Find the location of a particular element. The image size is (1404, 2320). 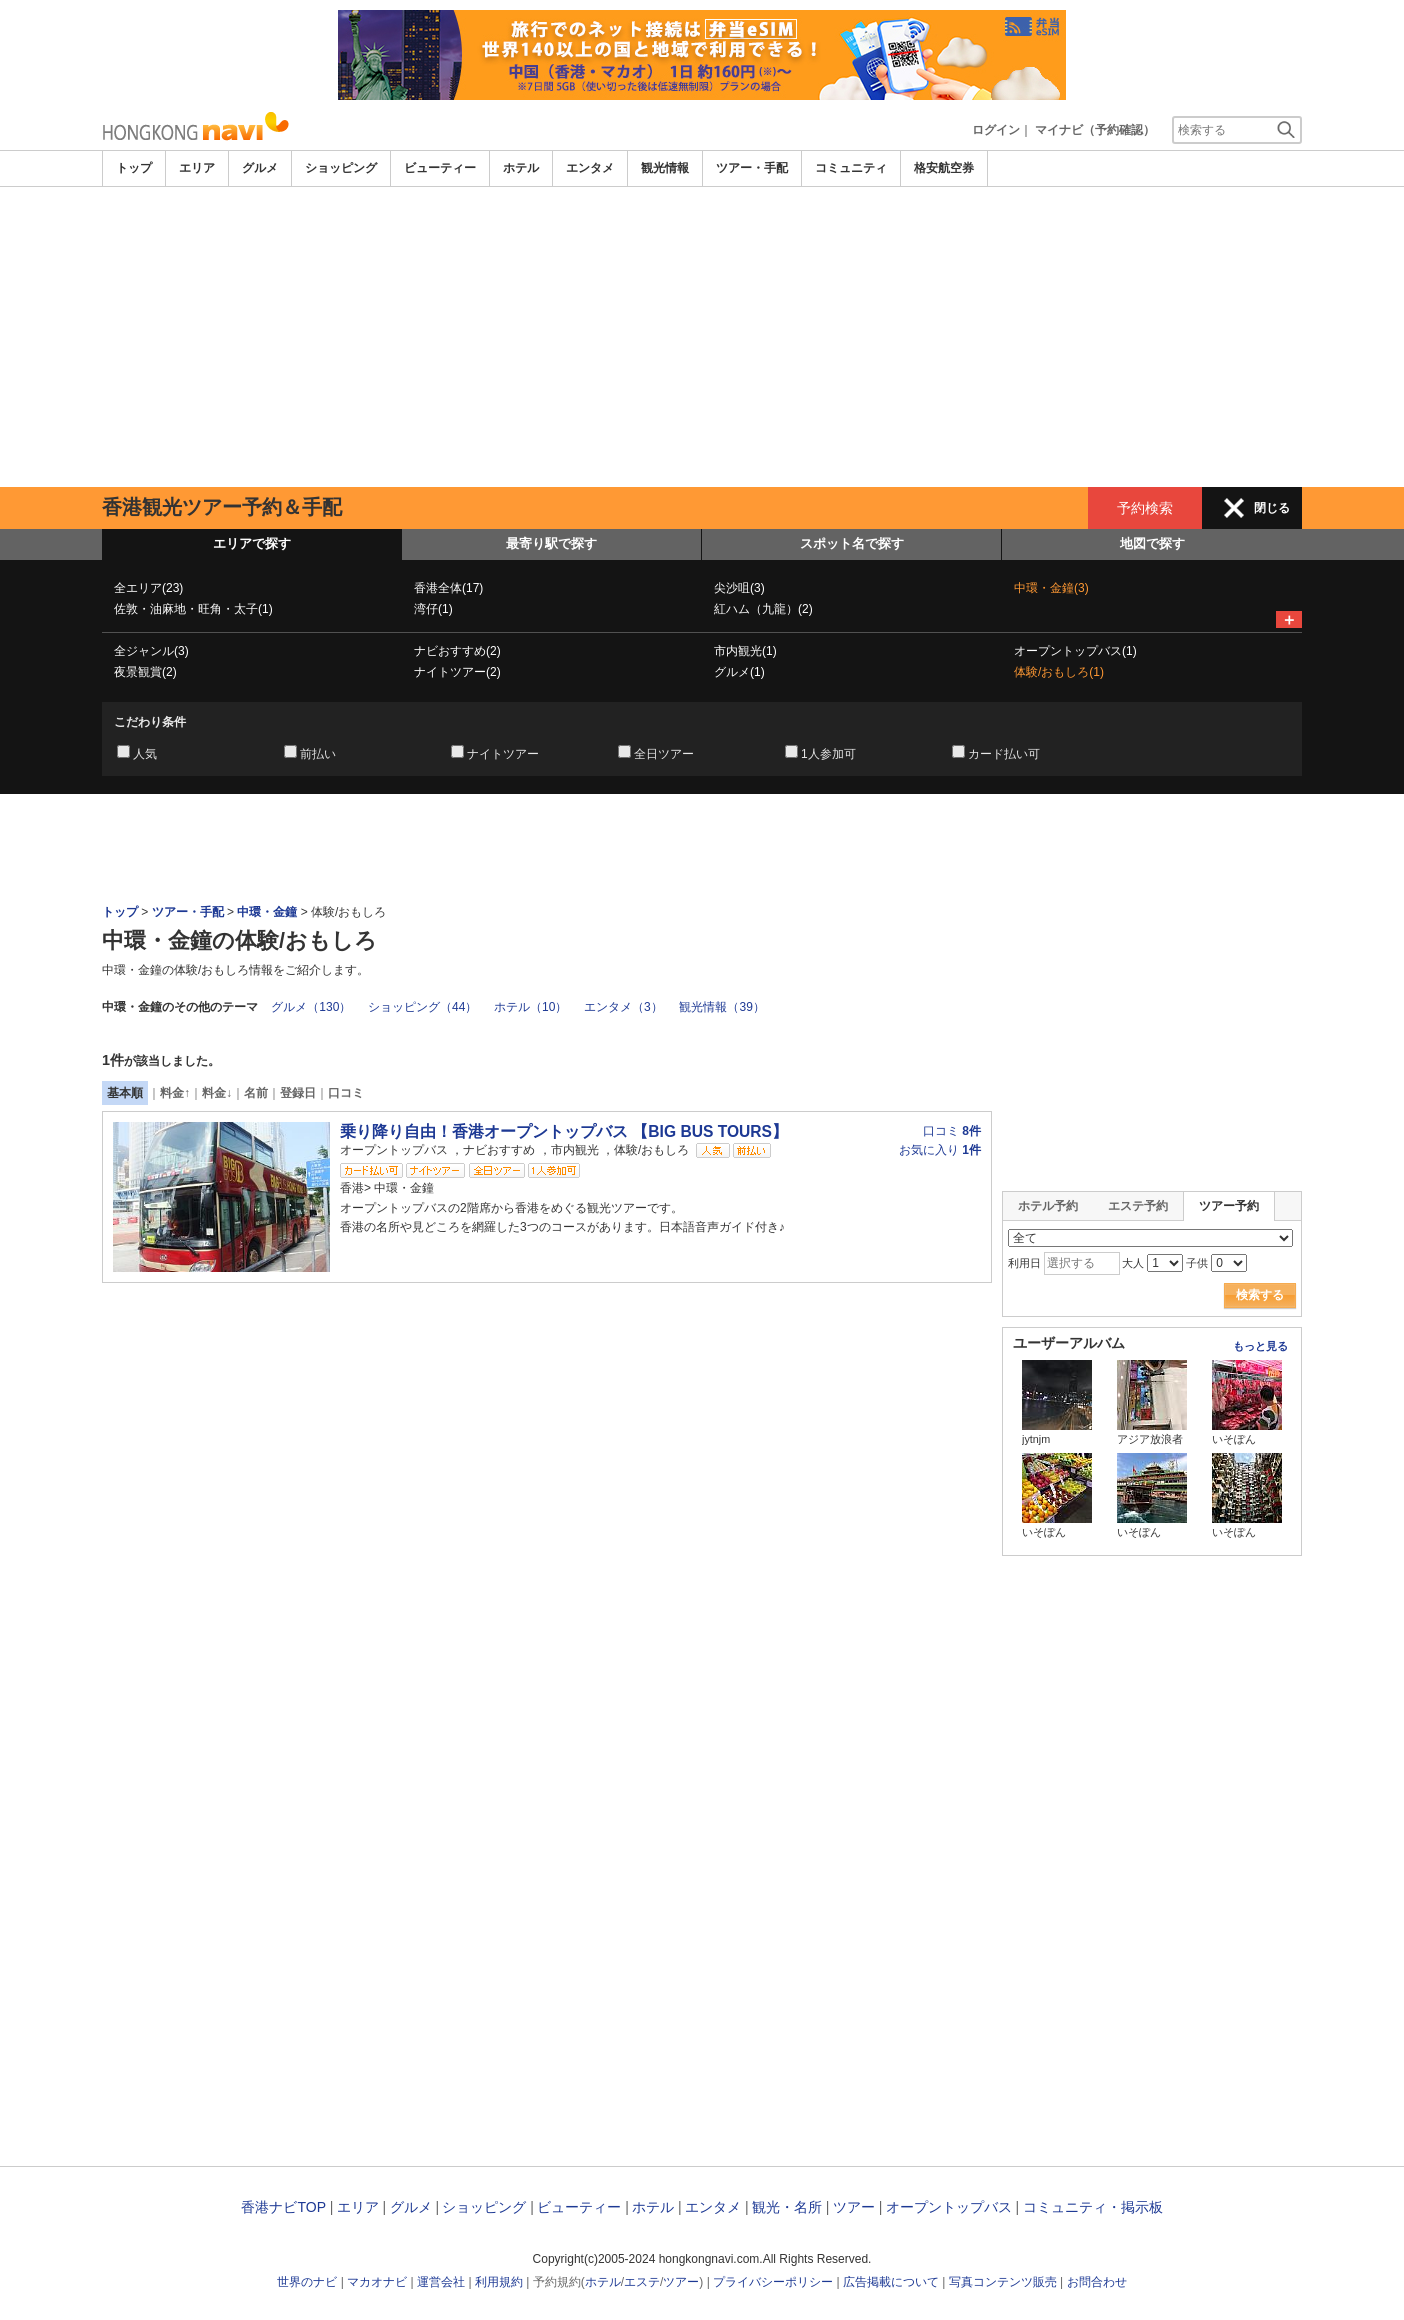

ナビおすすめ(2) is located at coordinates (457, 651).